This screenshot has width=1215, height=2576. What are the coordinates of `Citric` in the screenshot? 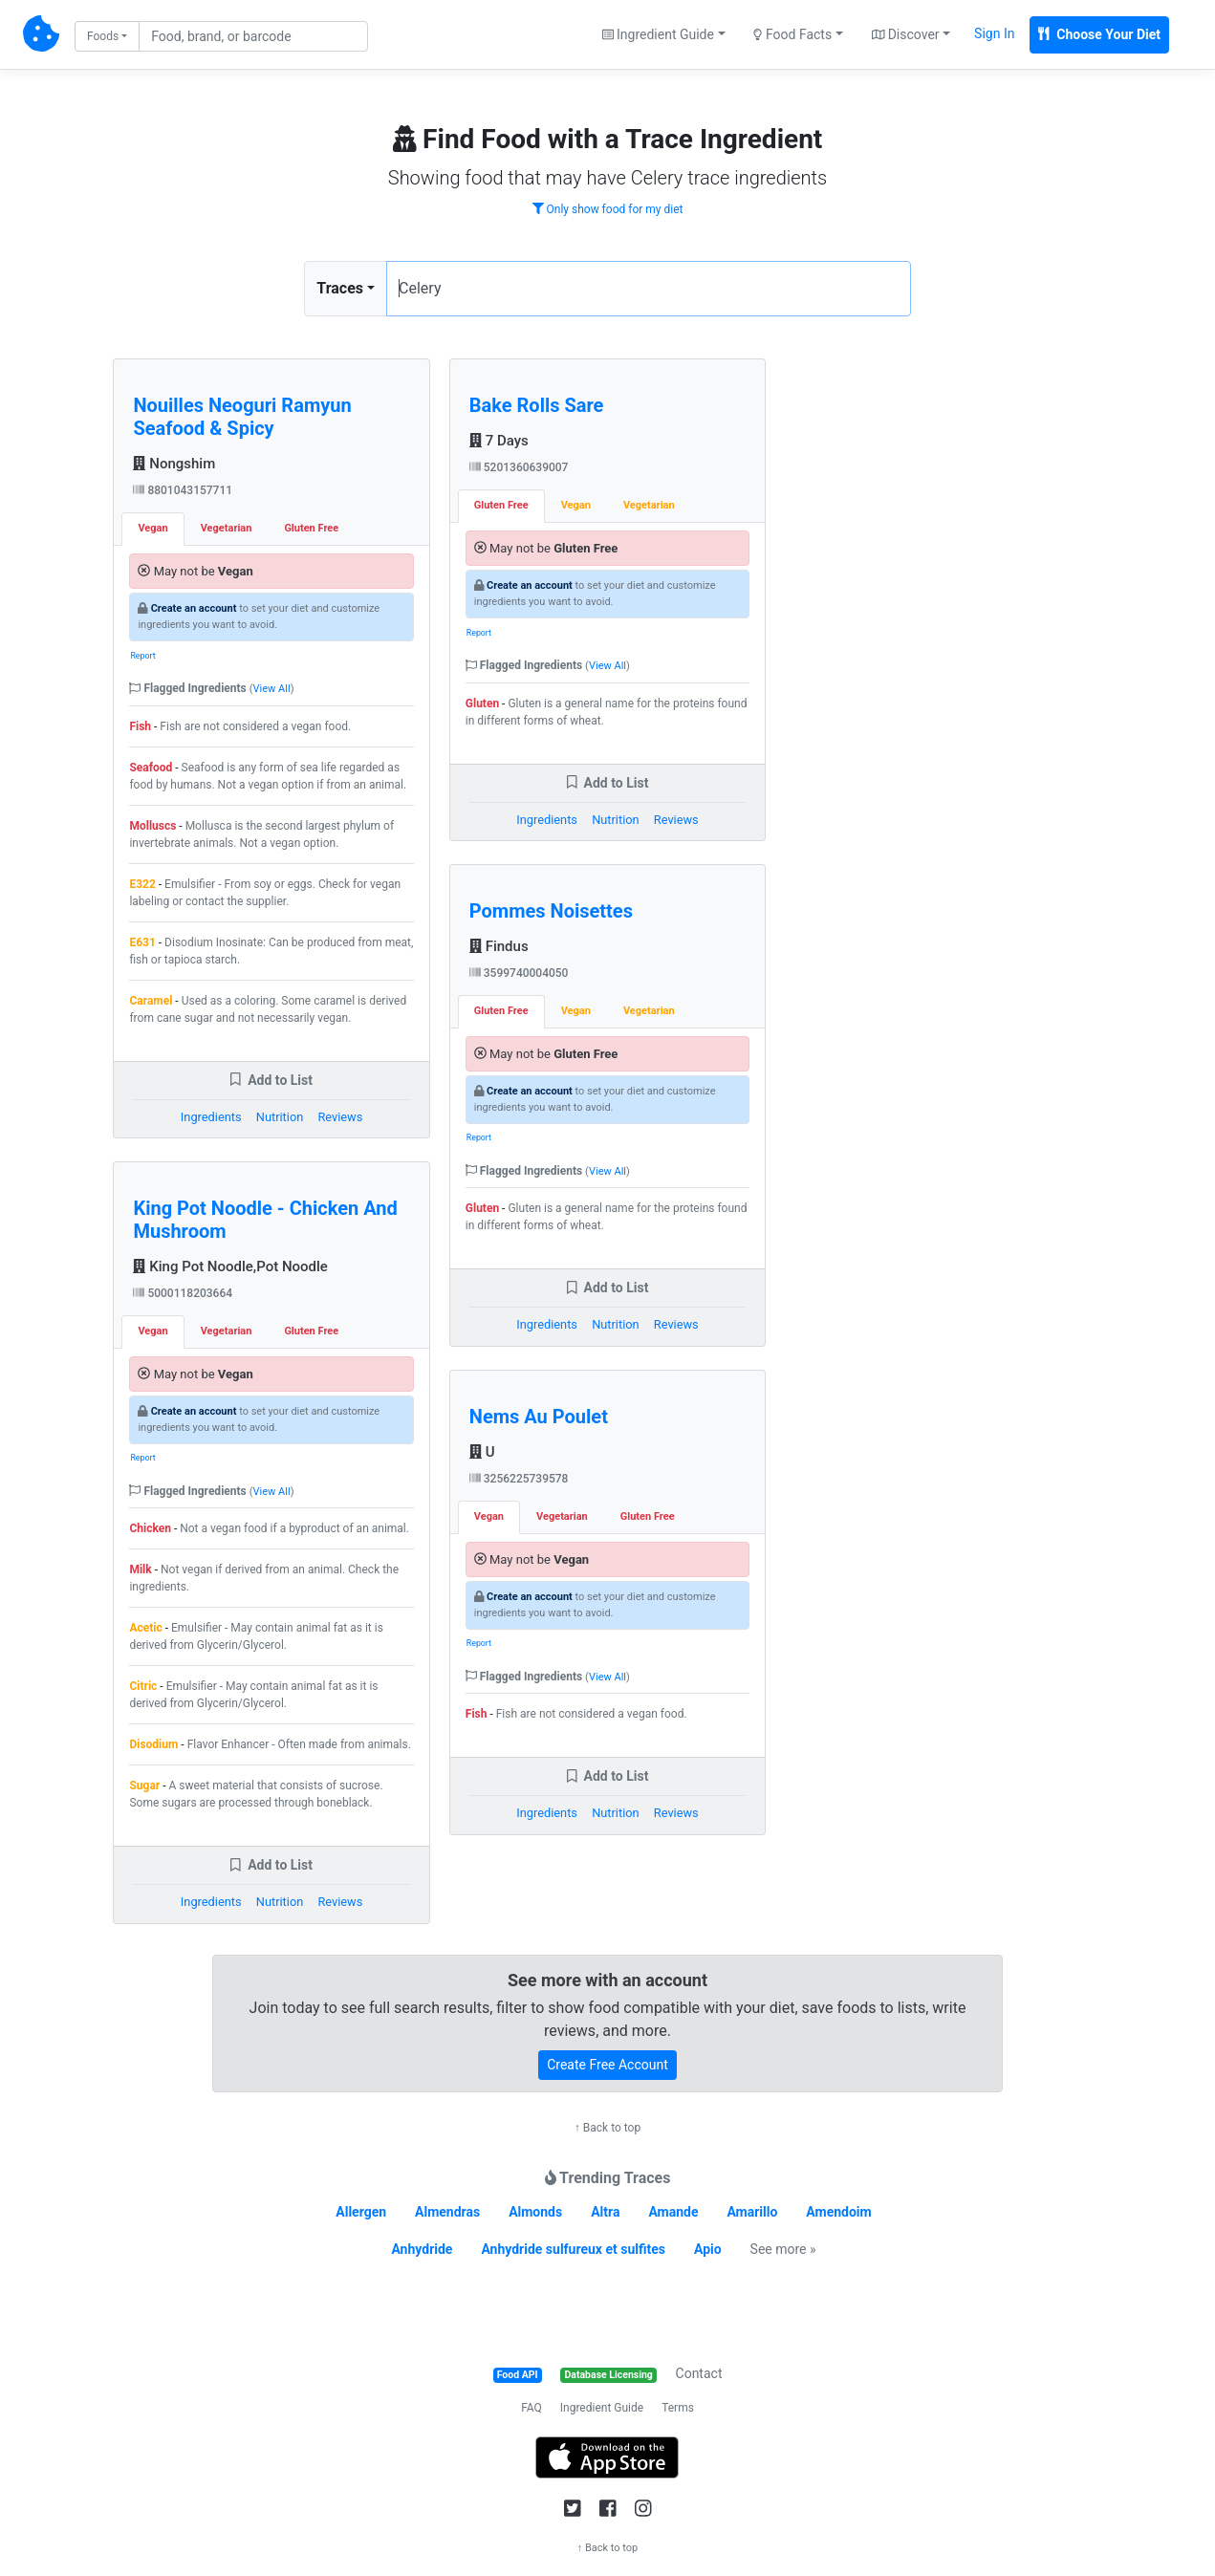 It's located at (143, 1686).